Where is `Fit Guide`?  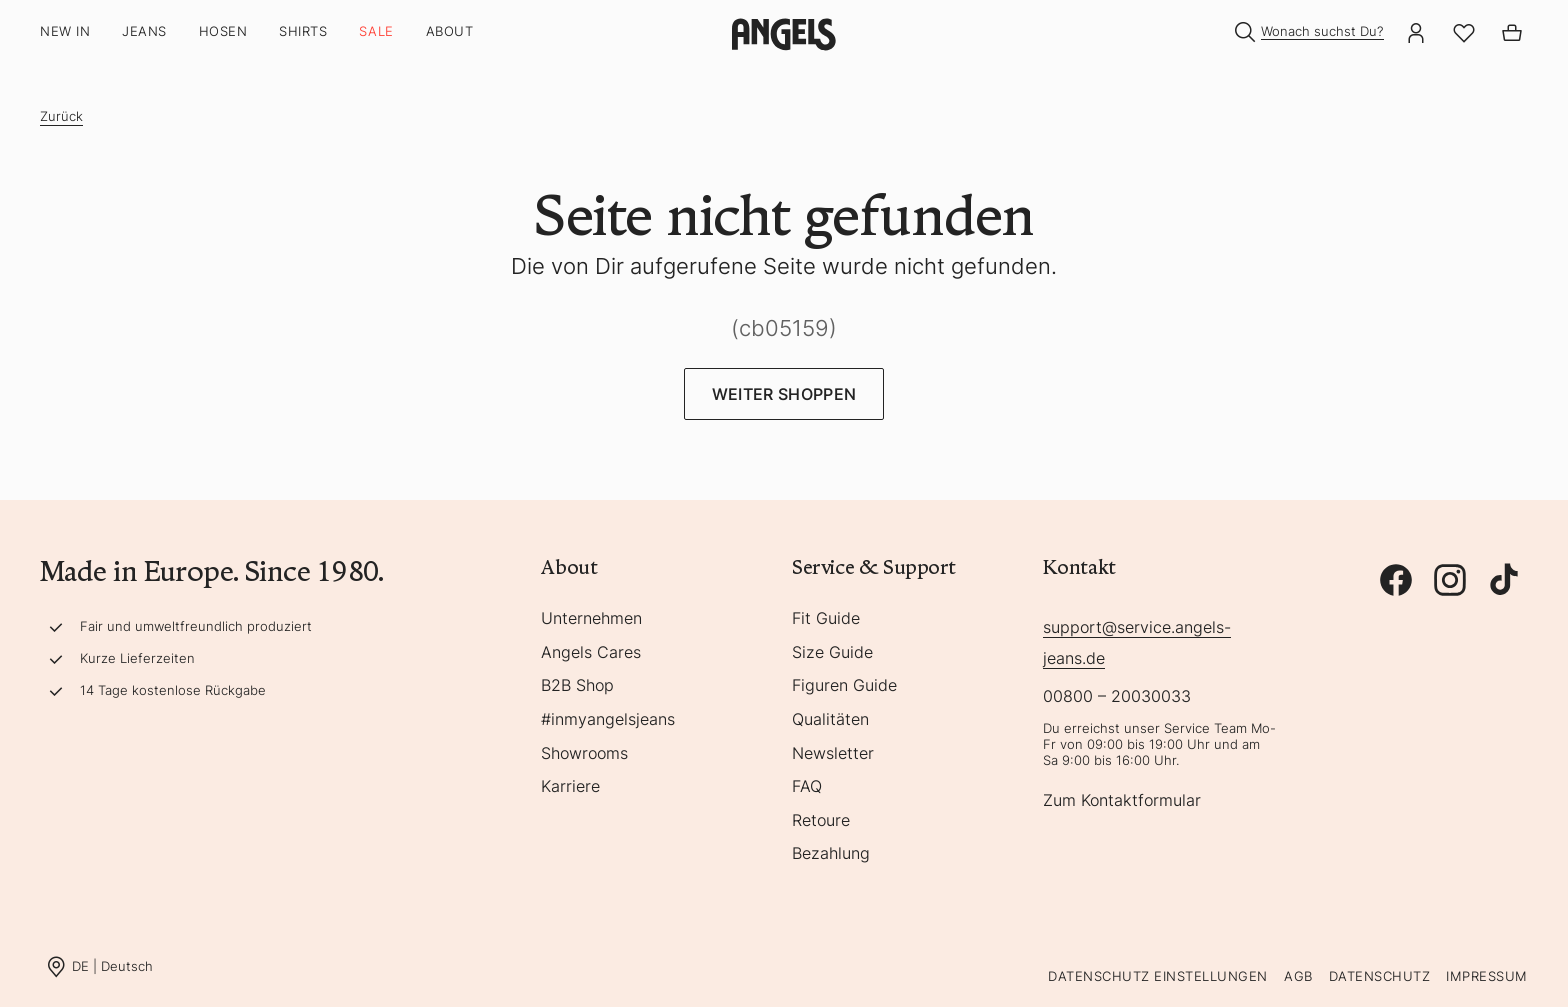 Fit Guide is located at coordinates (826, 619).